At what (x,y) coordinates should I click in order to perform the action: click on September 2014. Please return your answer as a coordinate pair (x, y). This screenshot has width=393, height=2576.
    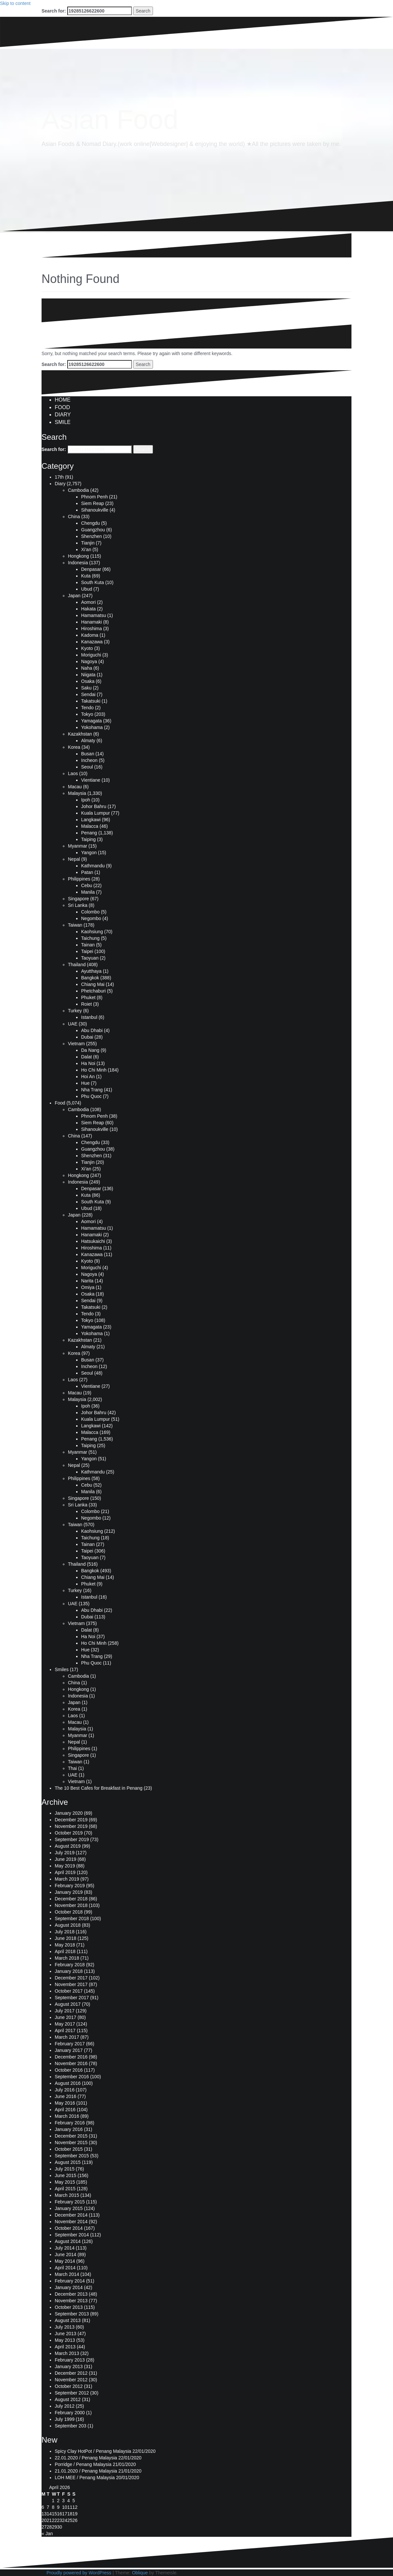
    Looking at the image, I should click on (72, 2234).